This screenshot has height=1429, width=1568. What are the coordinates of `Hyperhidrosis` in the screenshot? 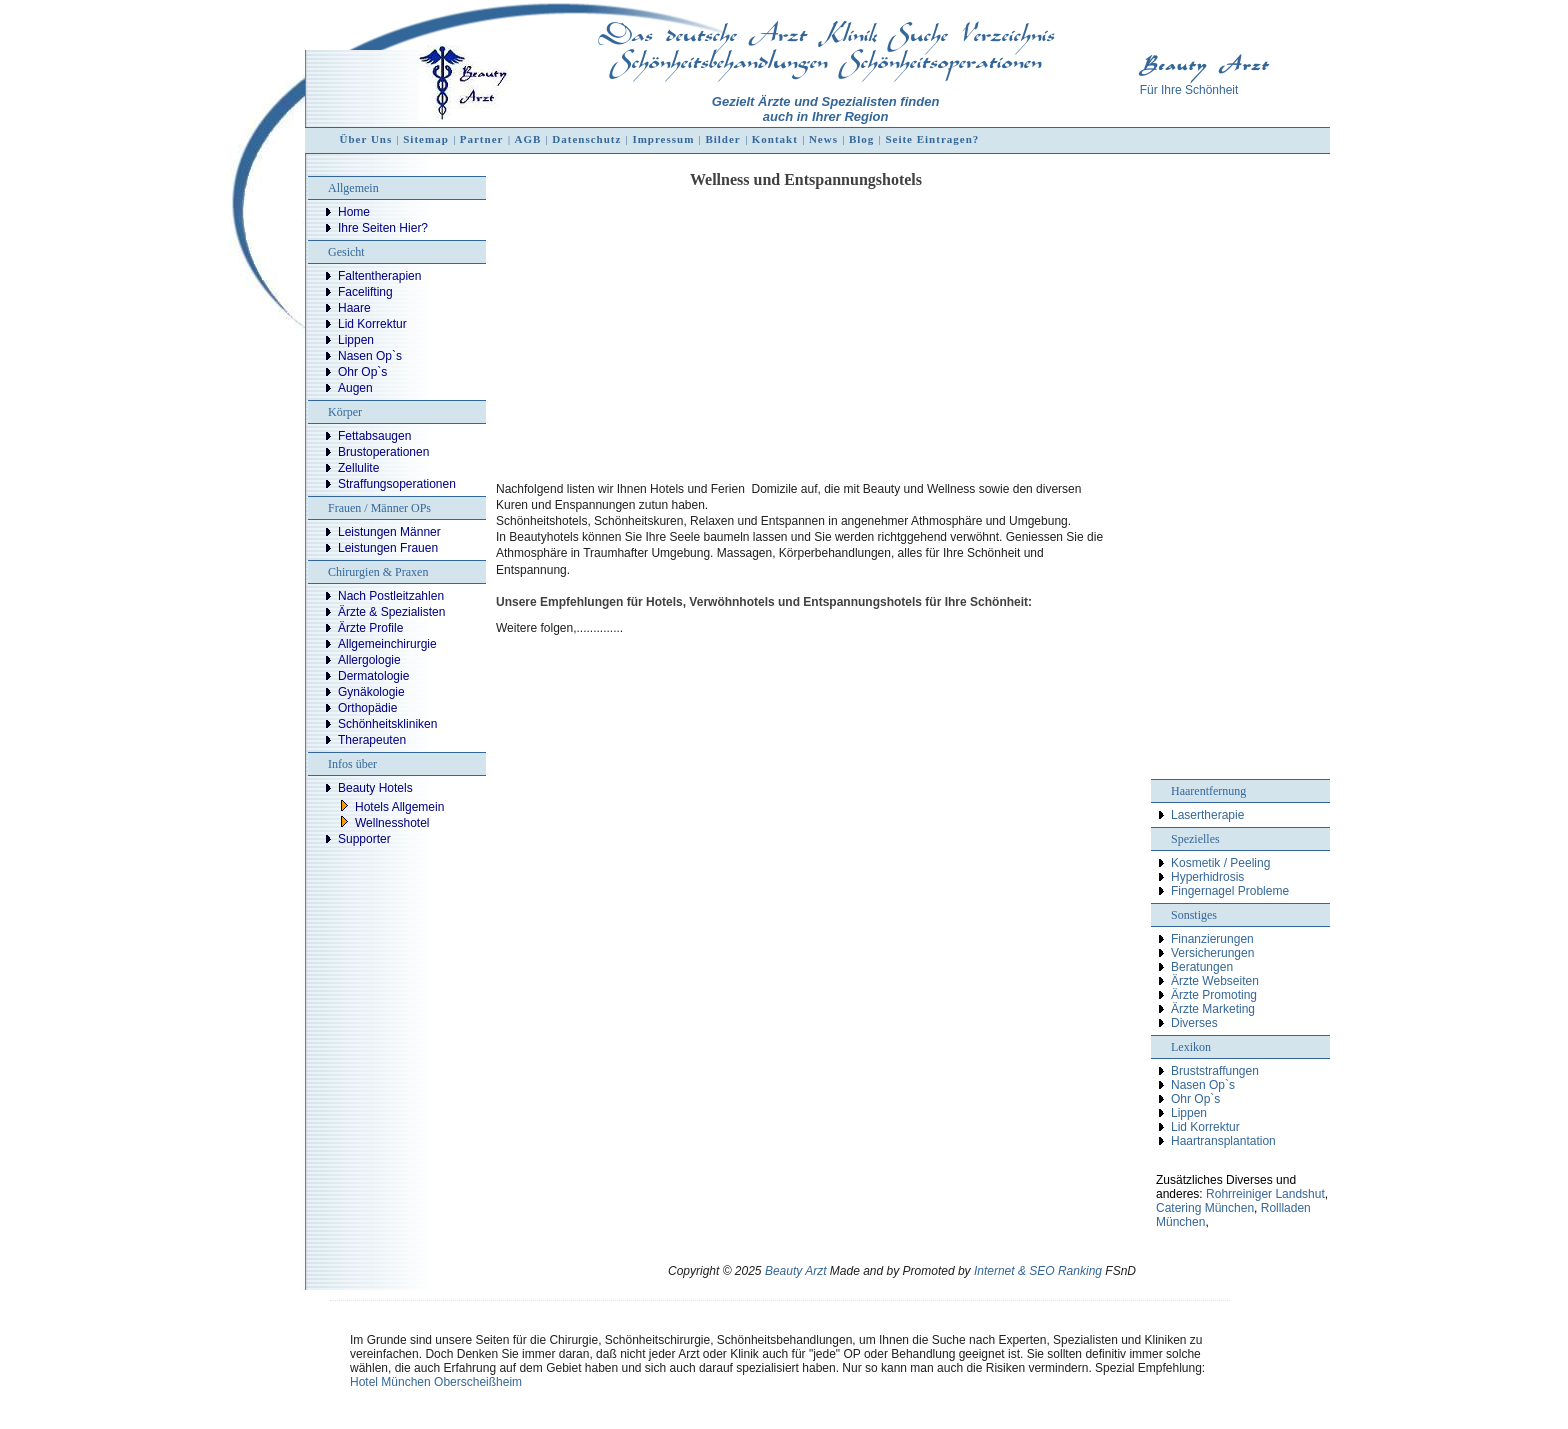 It's located at (1207, 877).